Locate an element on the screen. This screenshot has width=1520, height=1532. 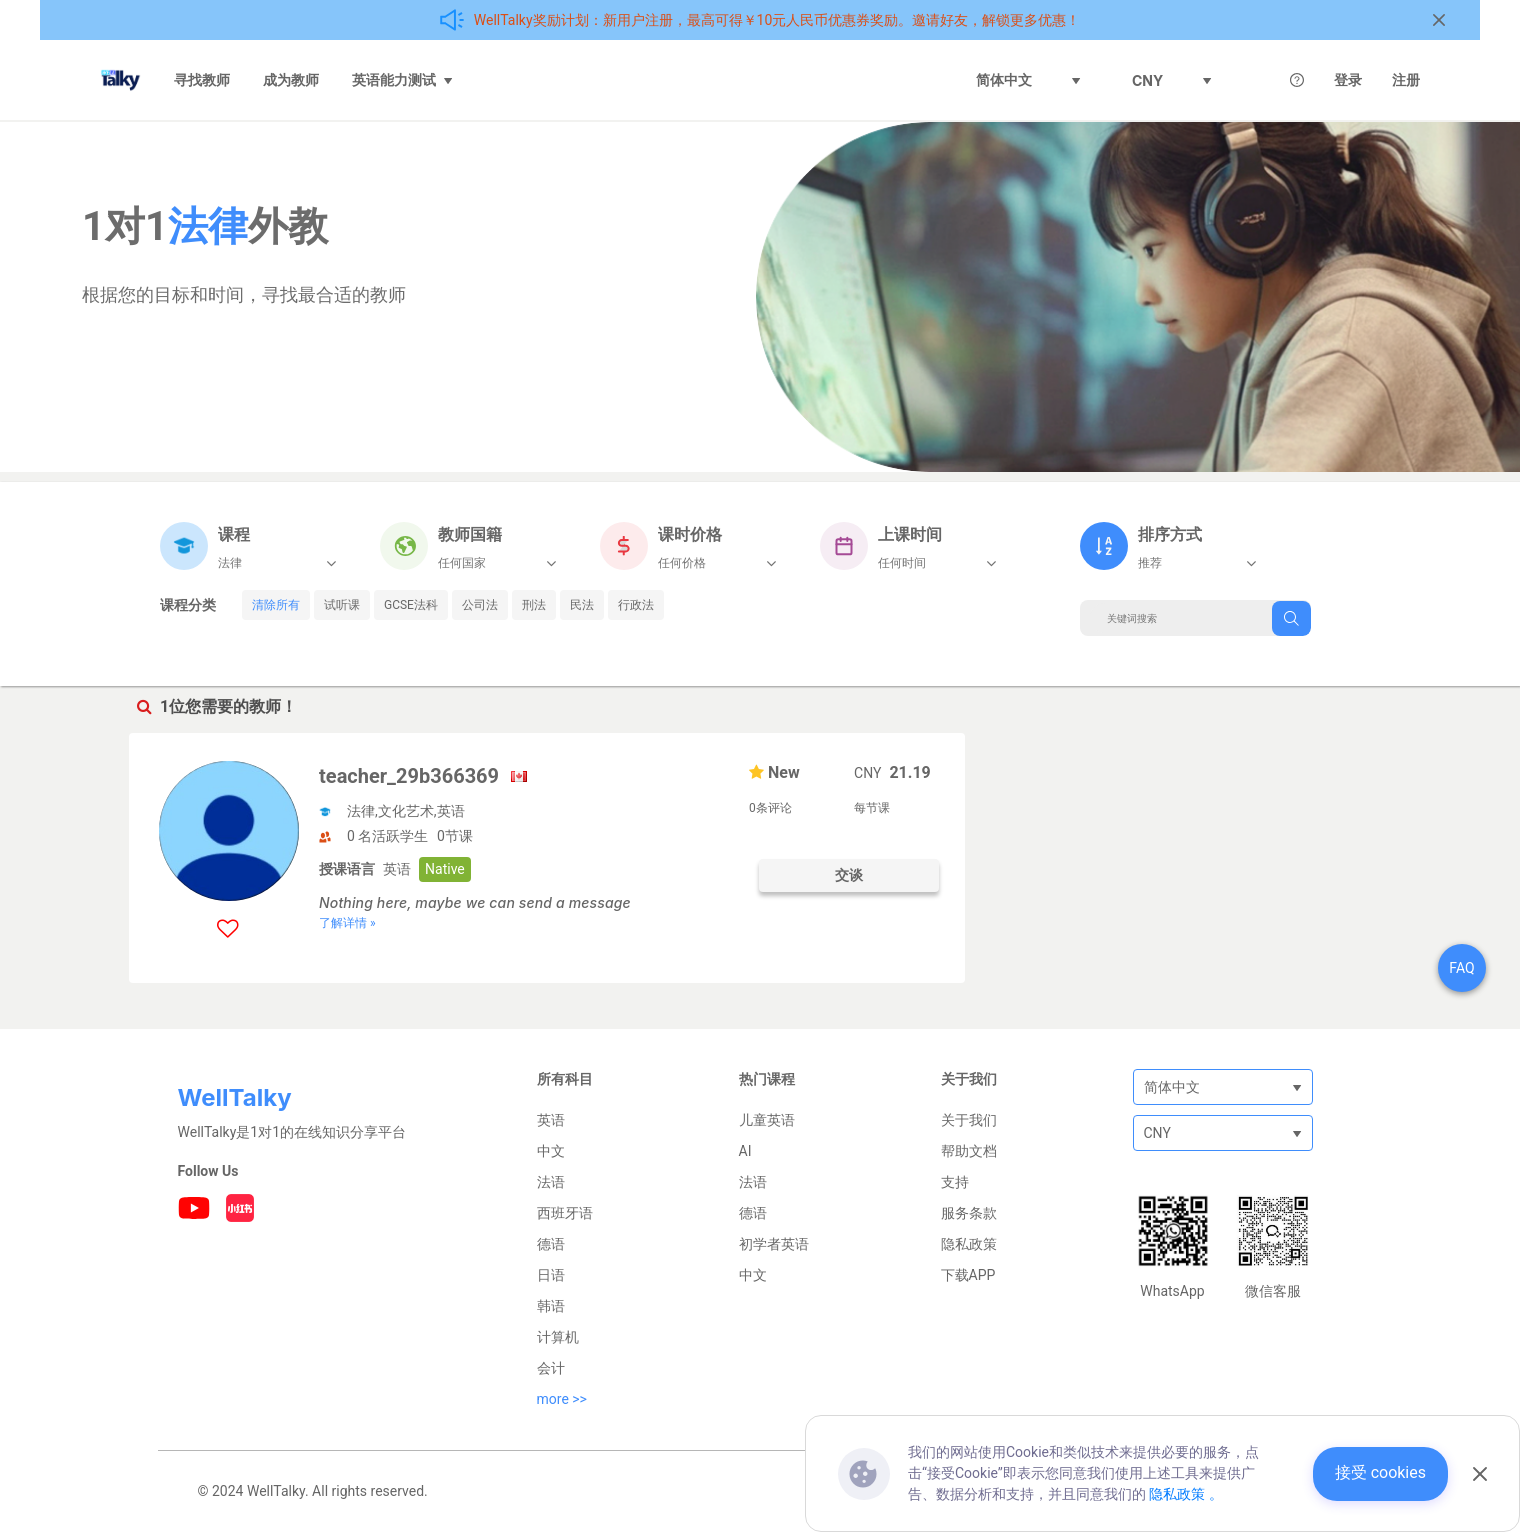
教师国籍 is located at coordinates (470, 534).